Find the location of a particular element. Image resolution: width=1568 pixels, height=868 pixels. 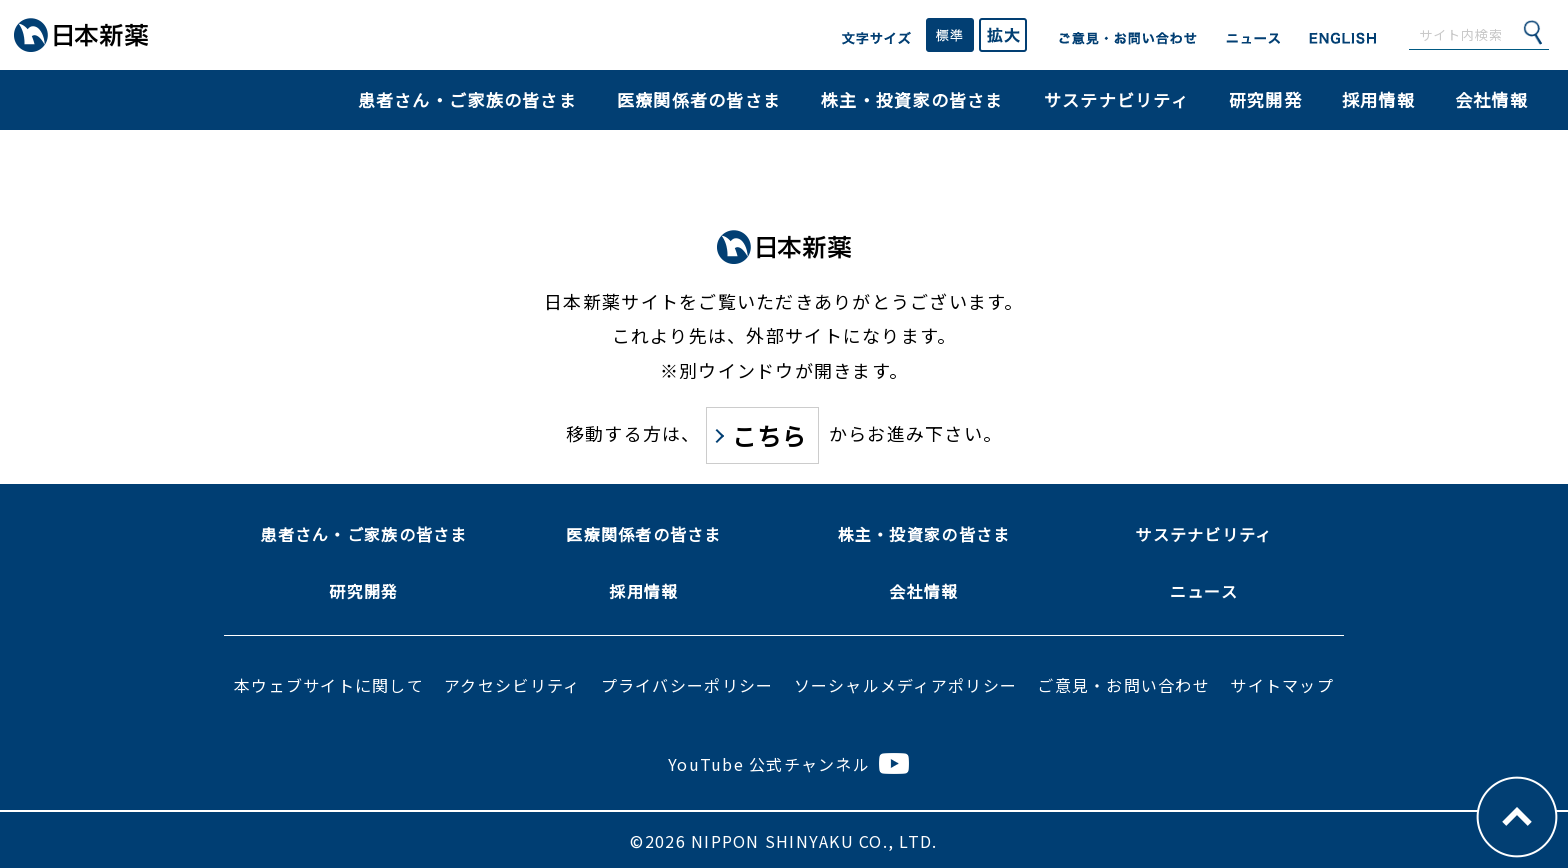

アクセシビリティ is located at coordinates (512, 685).